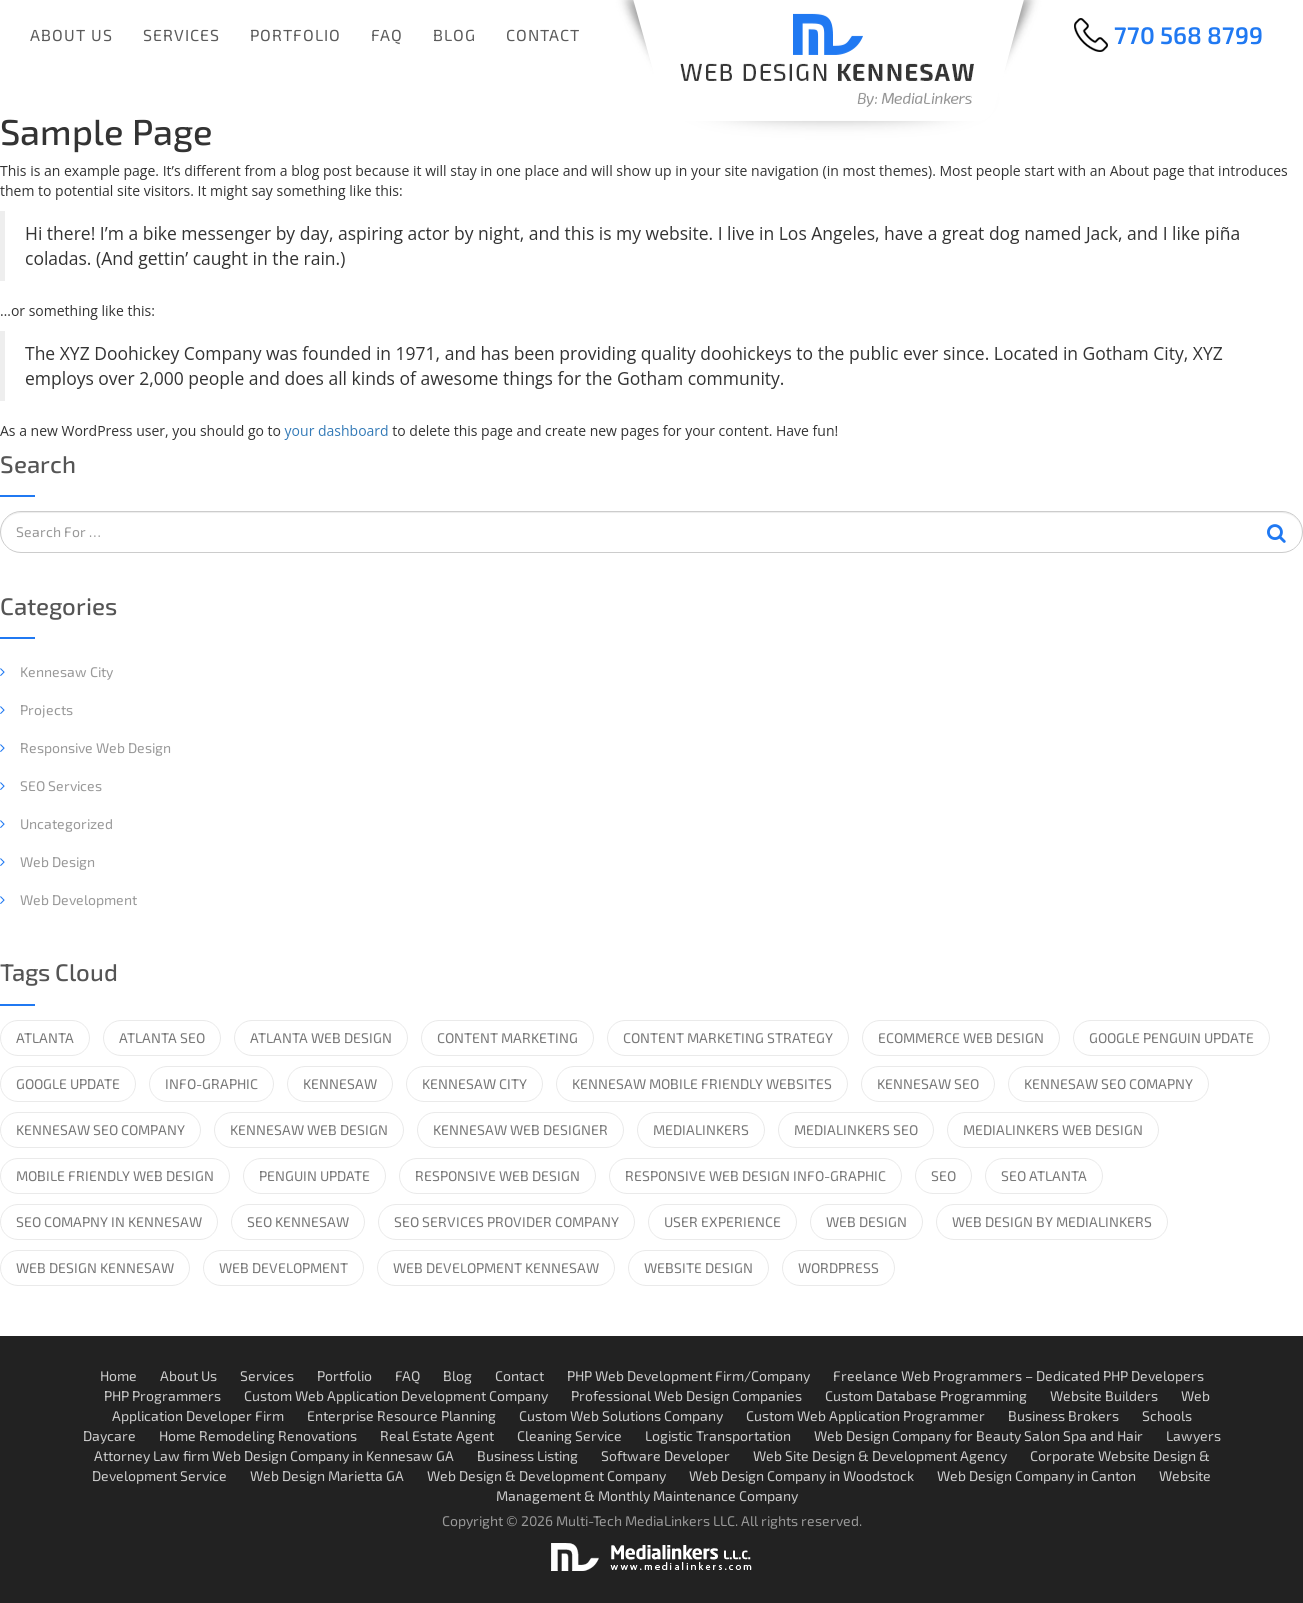 This screenshot has height=1603, width=1303. Describe the element at coordinates (1104, 1395) in the screenshot. I see `Website Builders` at that location.